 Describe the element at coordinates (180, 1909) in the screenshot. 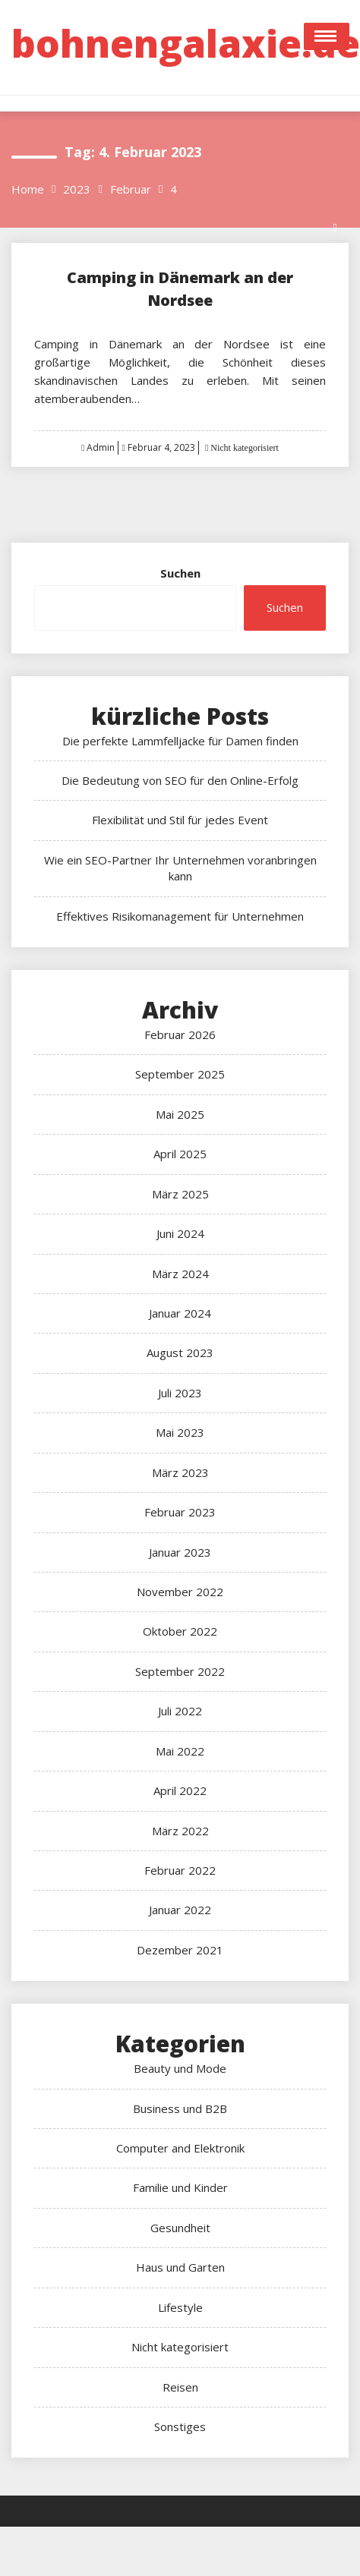

I see `Januar 2022` at that location.